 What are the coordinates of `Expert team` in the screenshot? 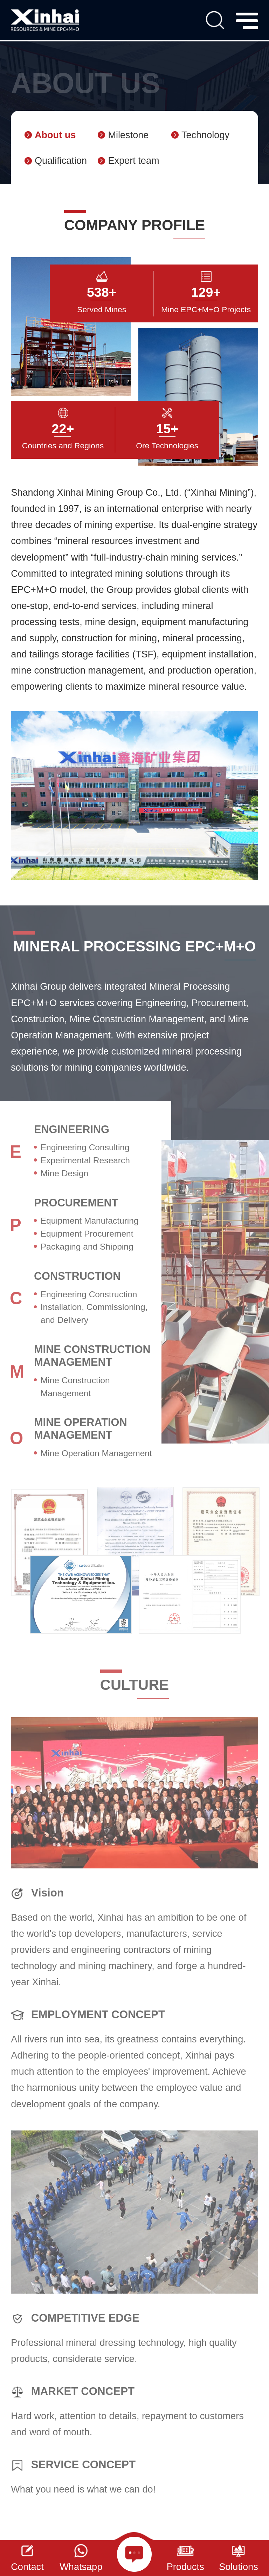 It's located at (133, 160).